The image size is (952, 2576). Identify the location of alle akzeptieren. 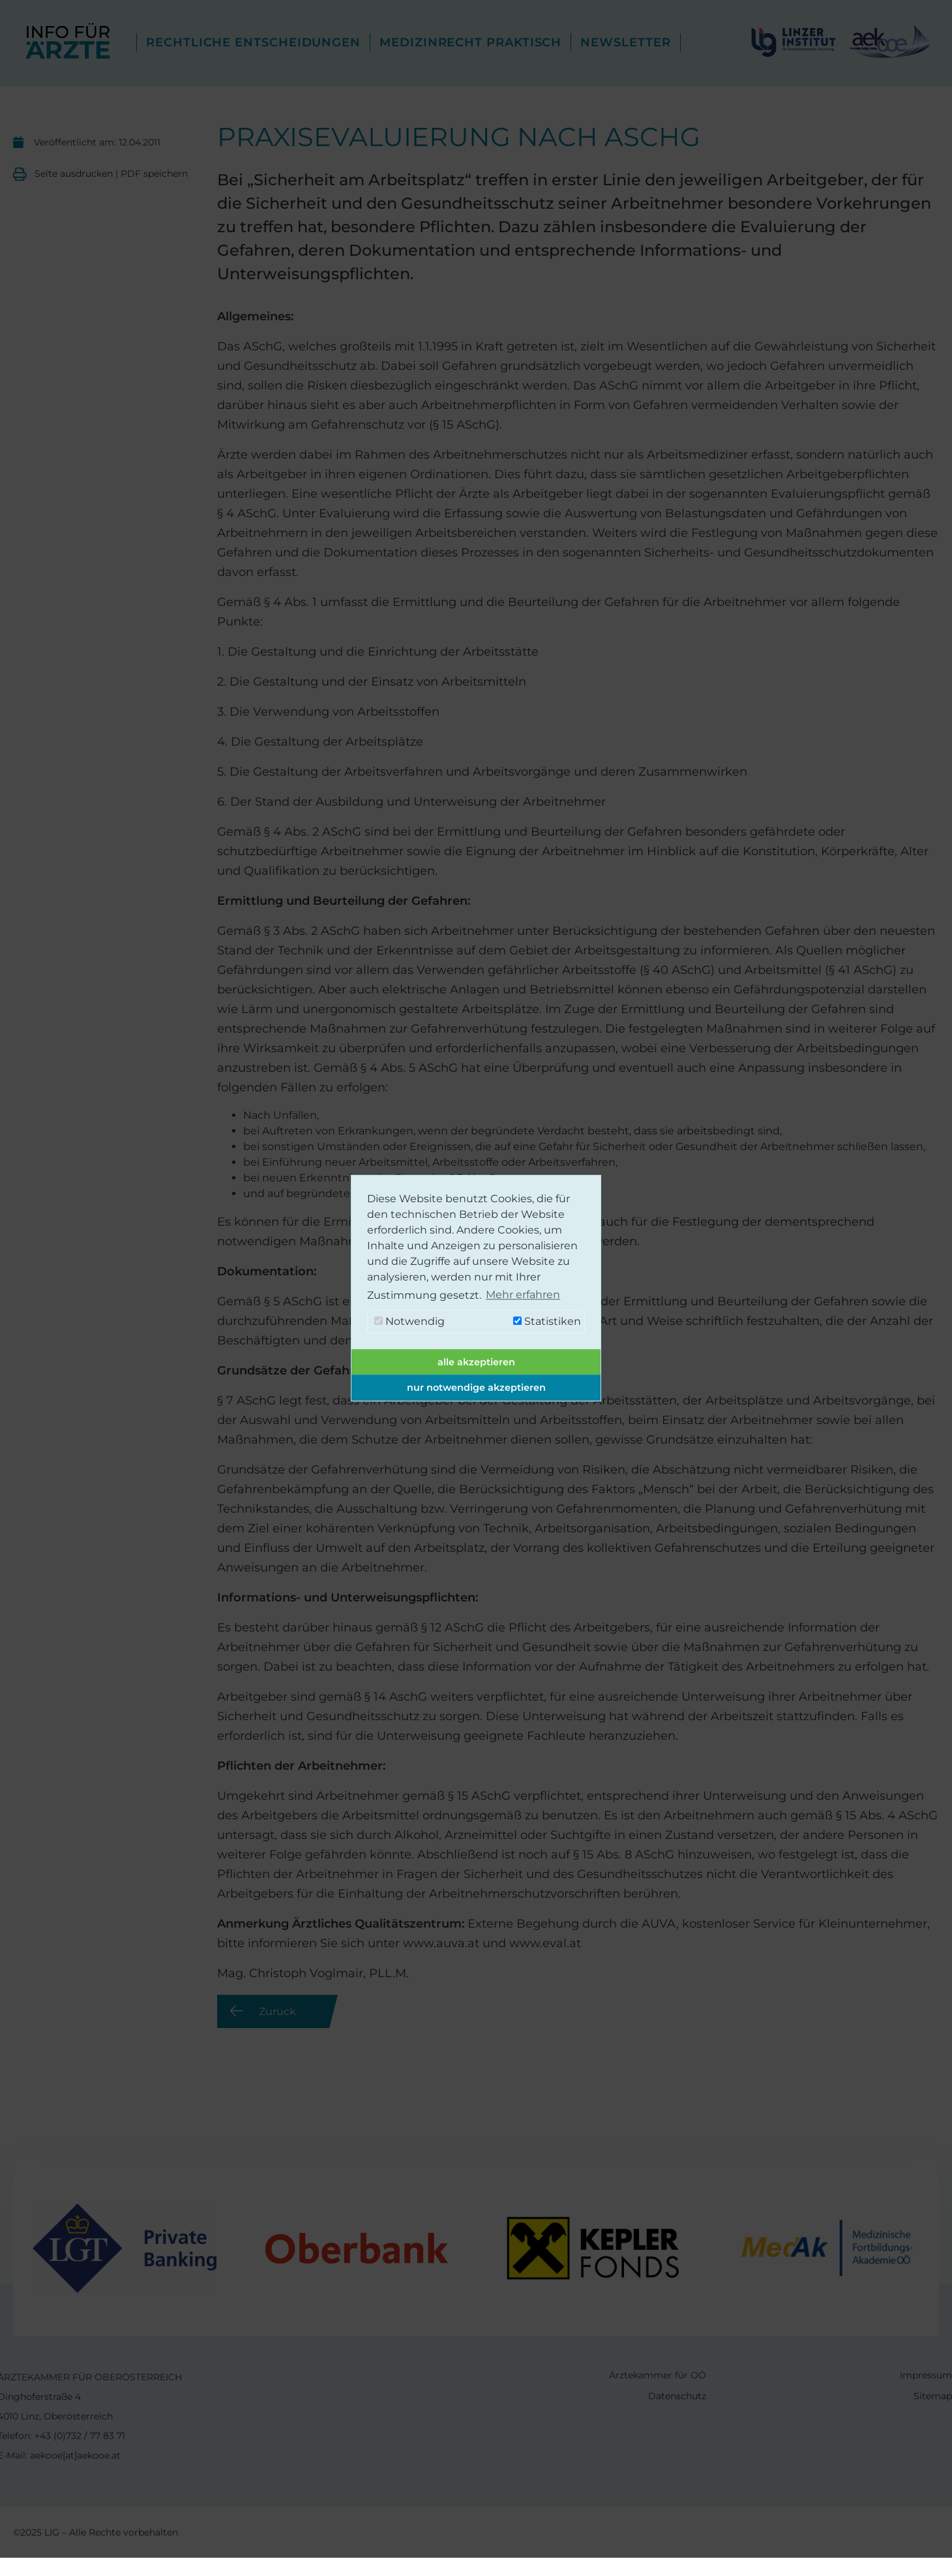
(476, 1362).